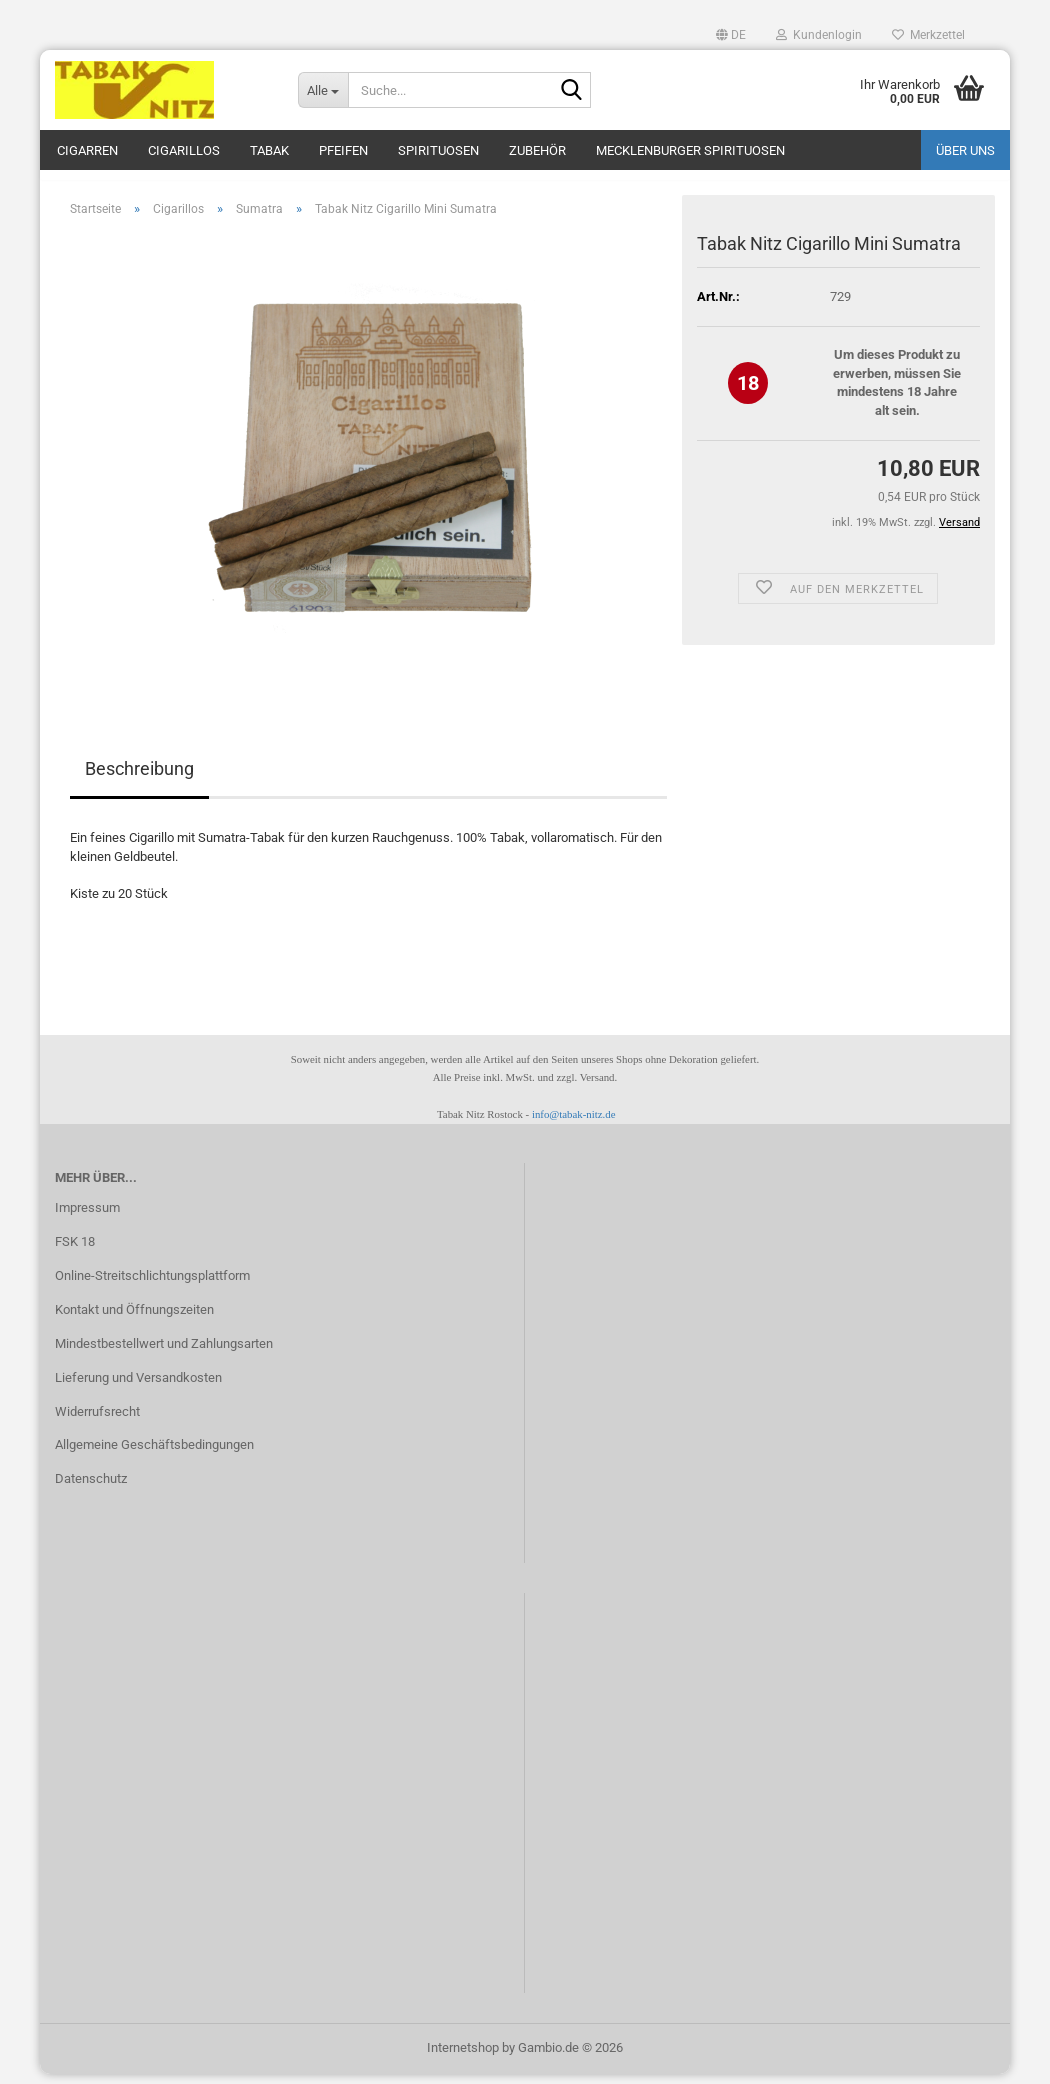 The width and height of the screenshot is (1050, 2084). I want to click on Allgemeine Geschäftsbedingungen, so click(154, 1455).